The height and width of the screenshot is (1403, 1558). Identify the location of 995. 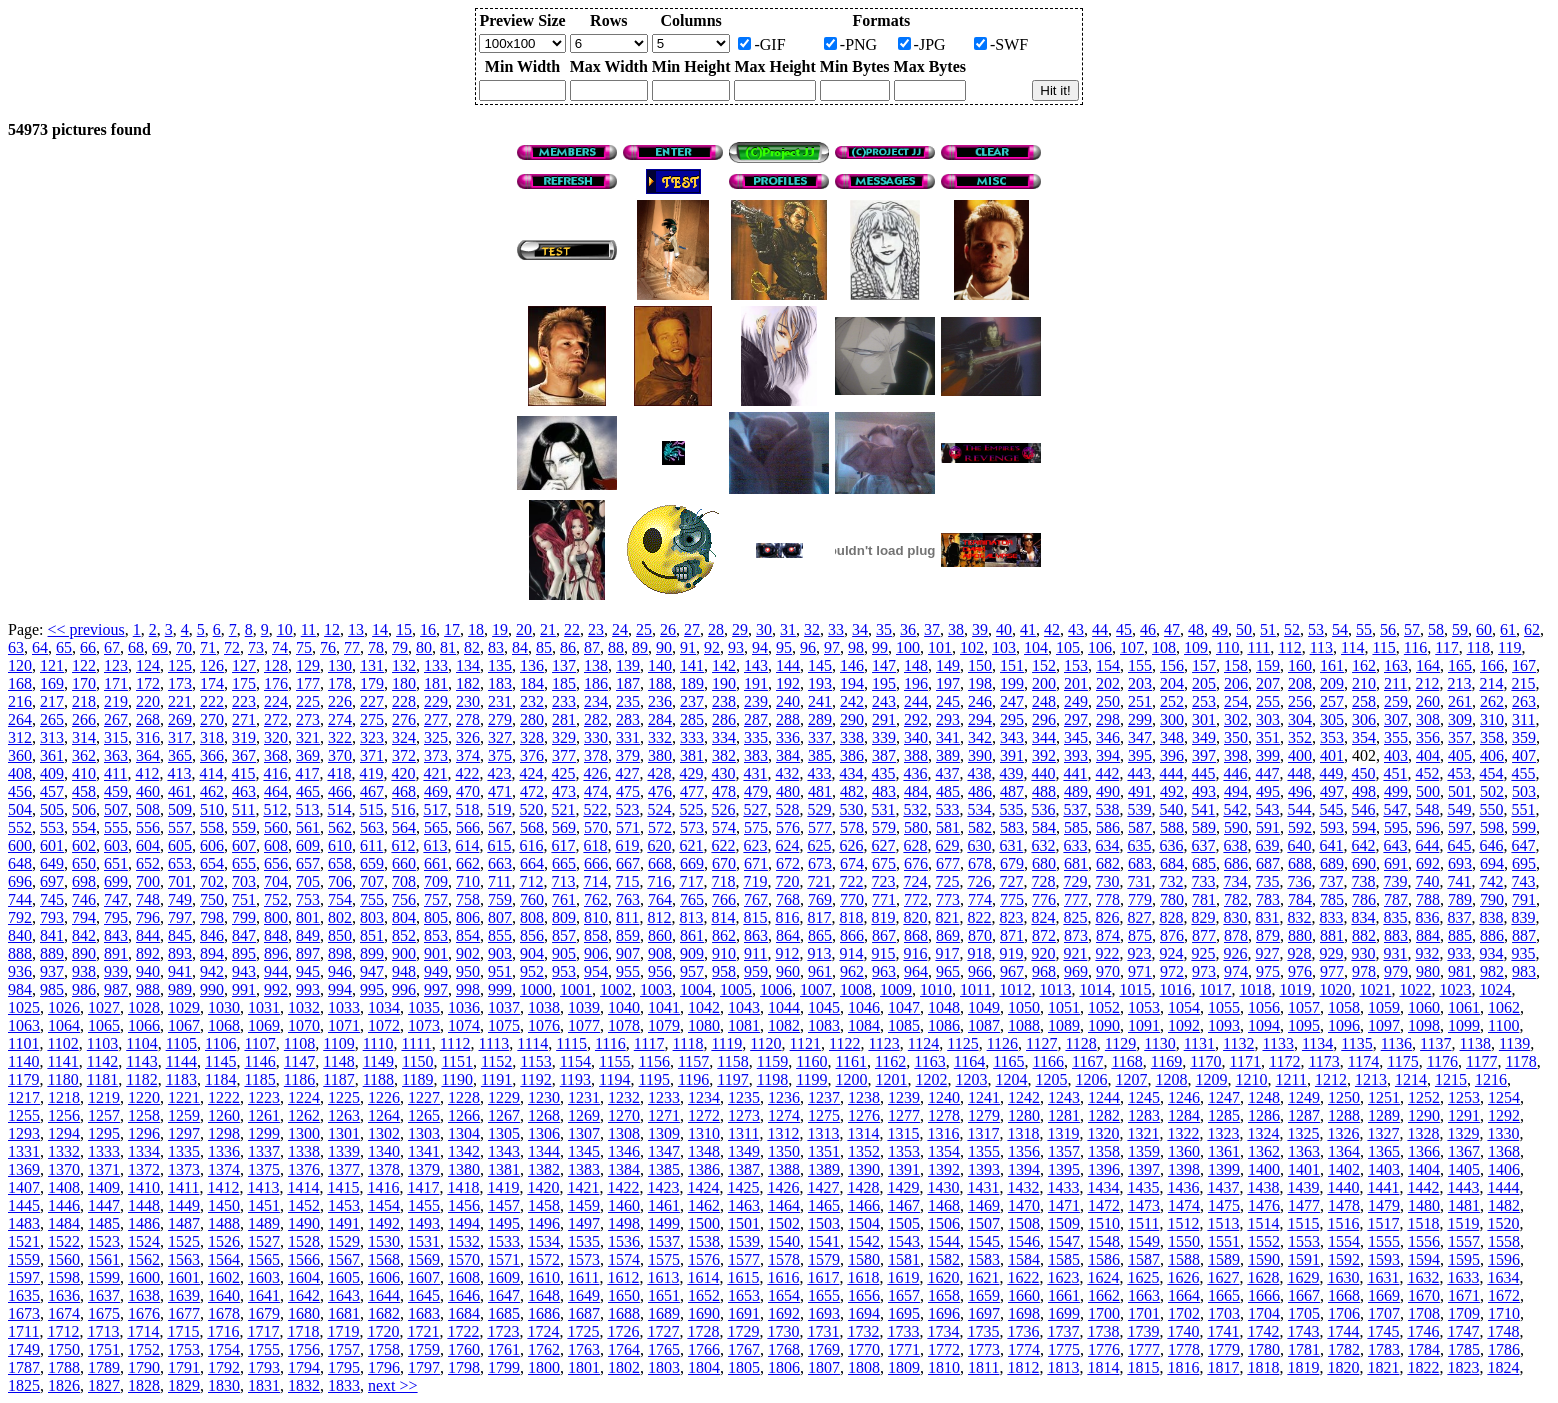
(372, 989).